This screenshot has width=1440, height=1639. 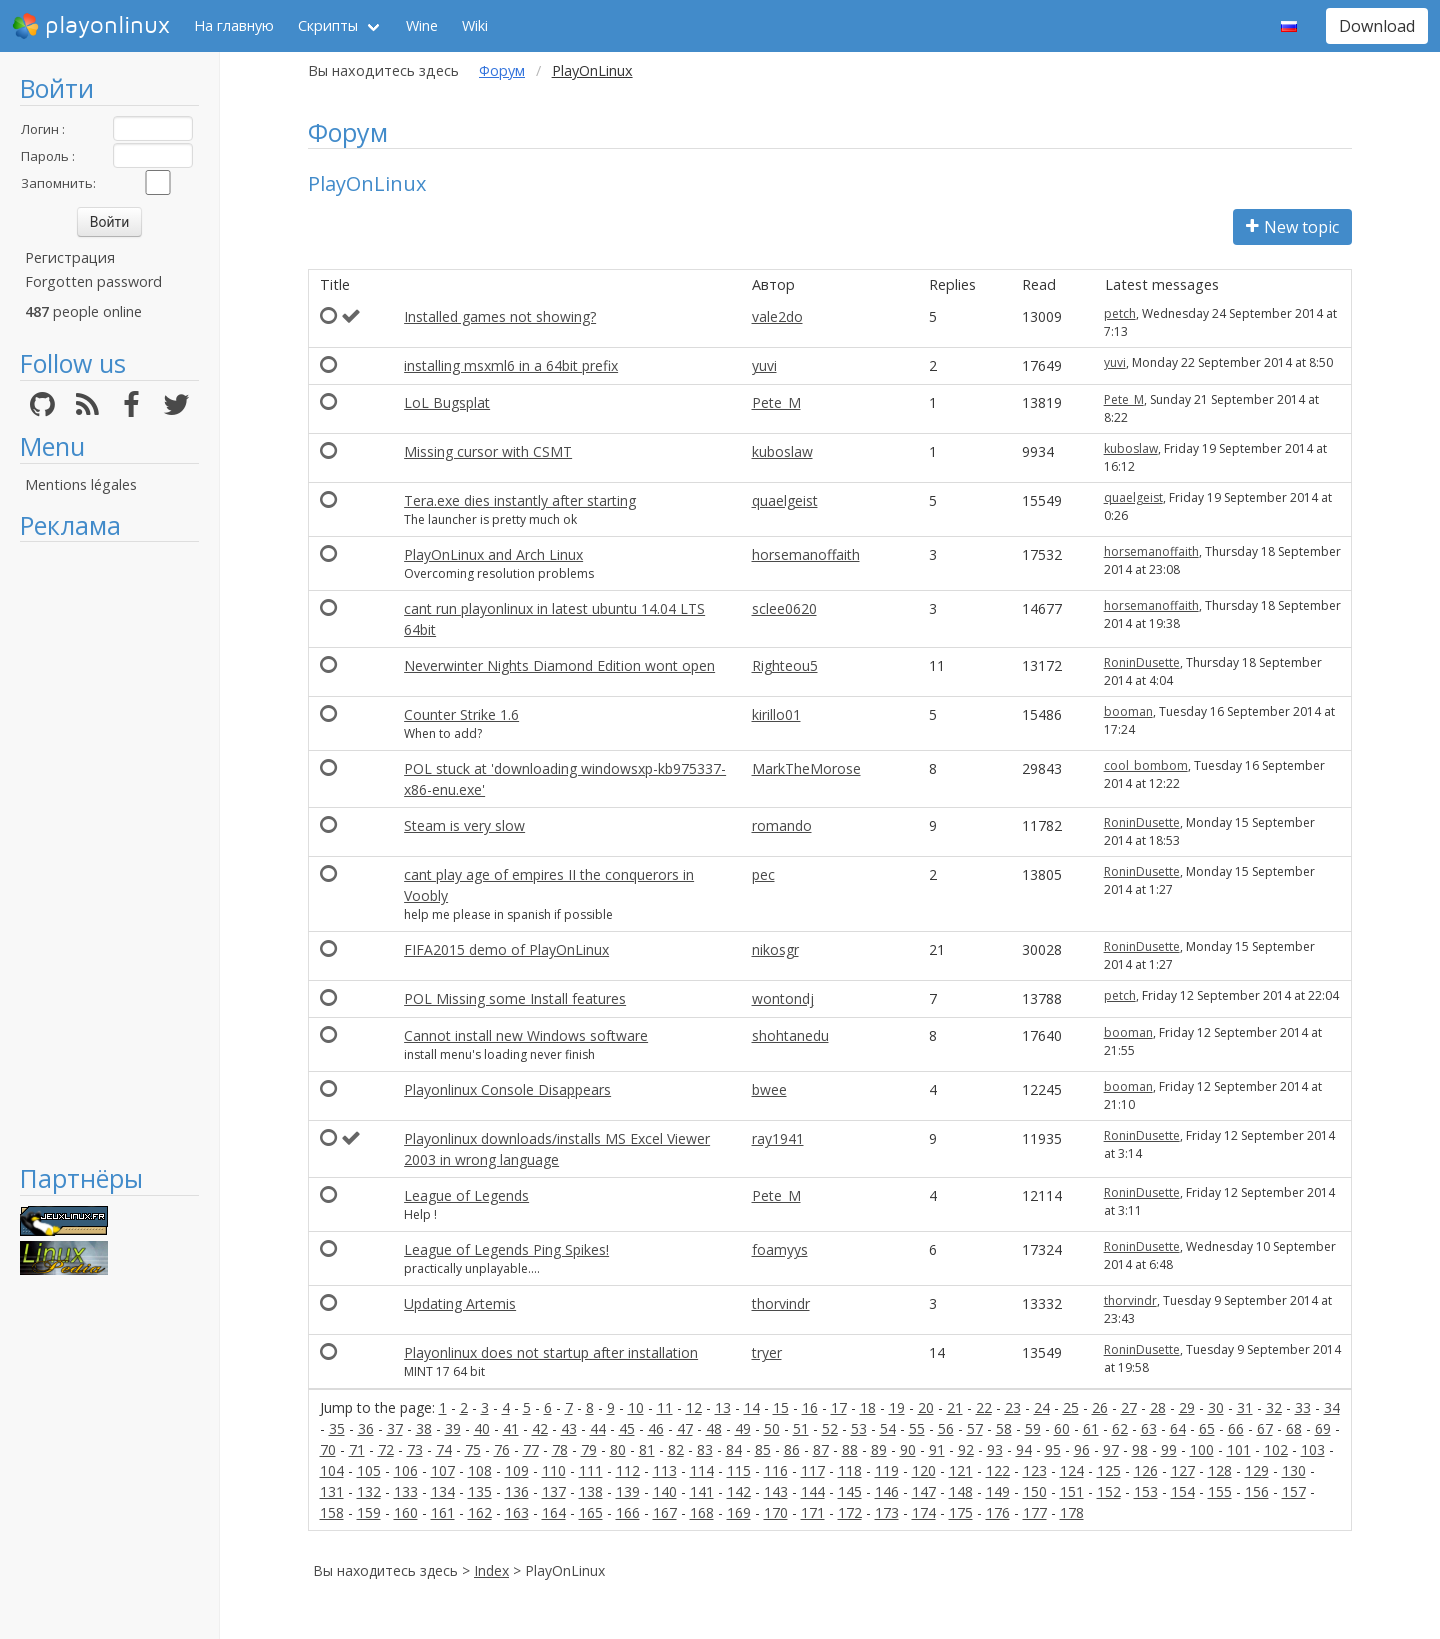 What do you see at coordinates (813, 1491) in the screenshot?
I see `144` at bounding box center [813, 1491].